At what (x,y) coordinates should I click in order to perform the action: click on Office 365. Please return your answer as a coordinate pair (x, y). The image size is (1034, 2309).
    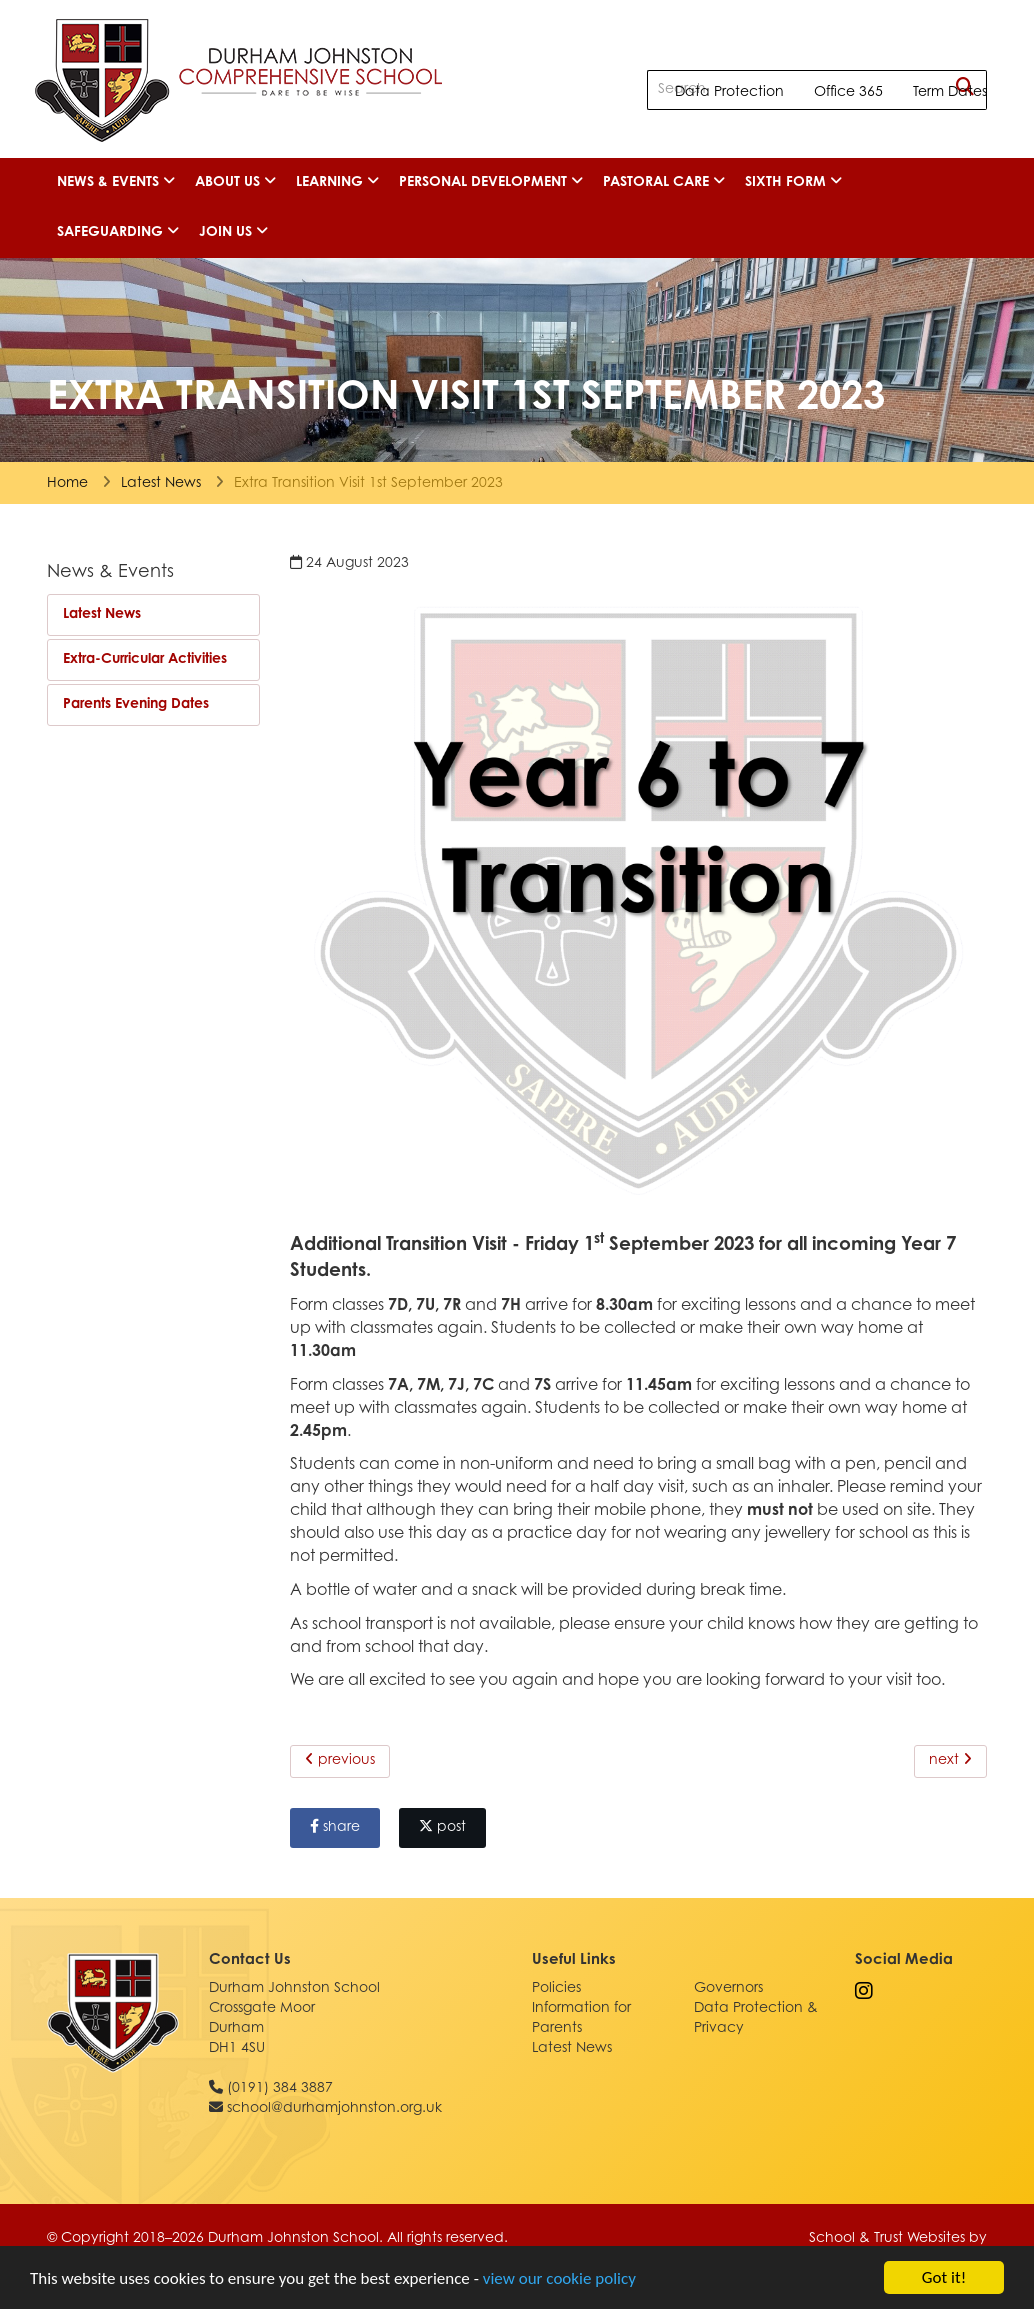
    Looking at the image, I should click on (848, 93).